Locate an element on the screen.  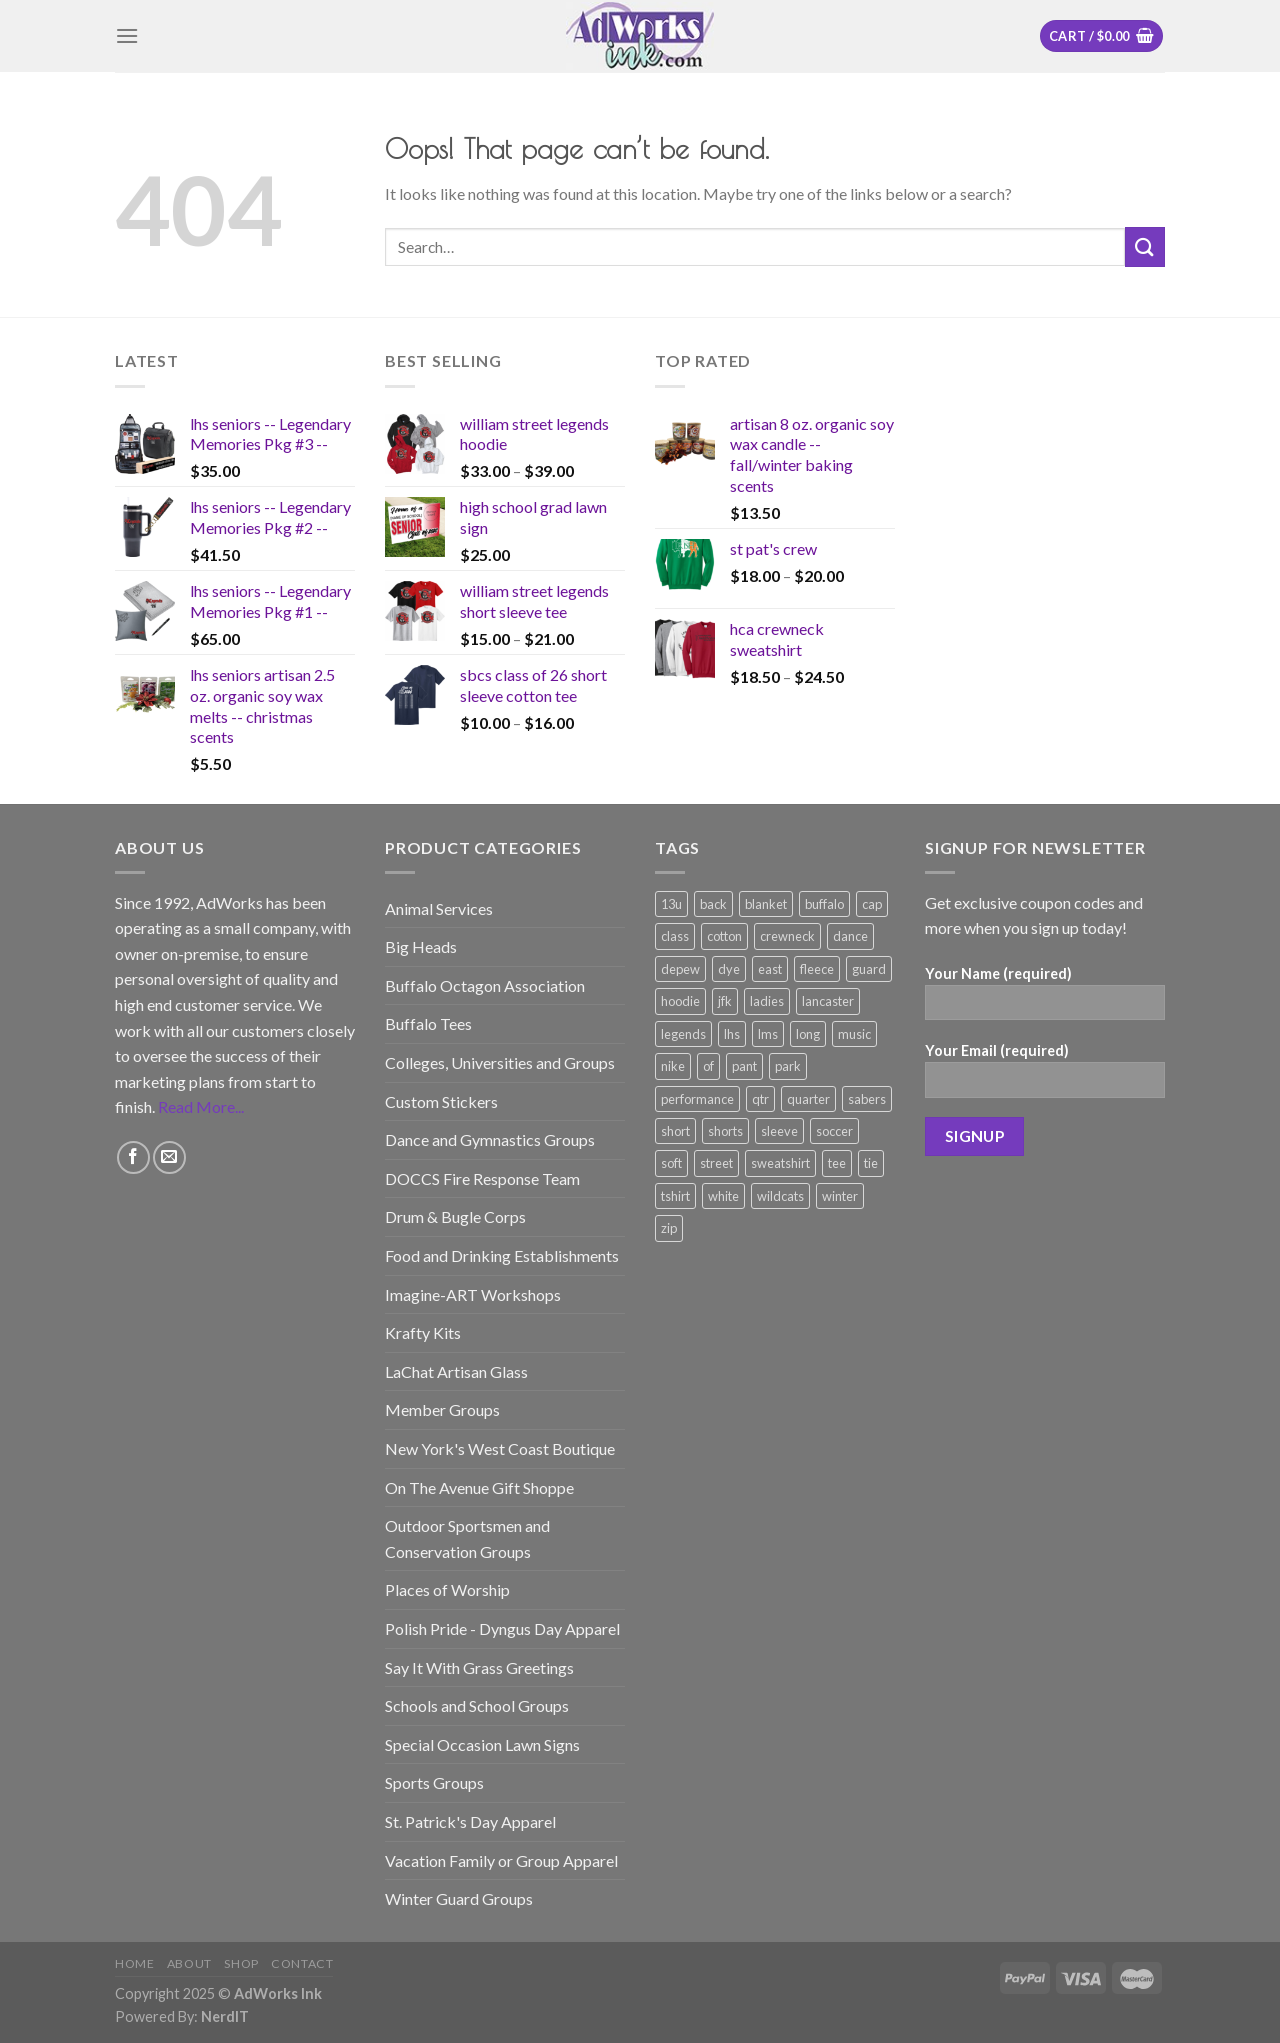
fleece [fleece (188 products)] is located at coordinates (817, 969).